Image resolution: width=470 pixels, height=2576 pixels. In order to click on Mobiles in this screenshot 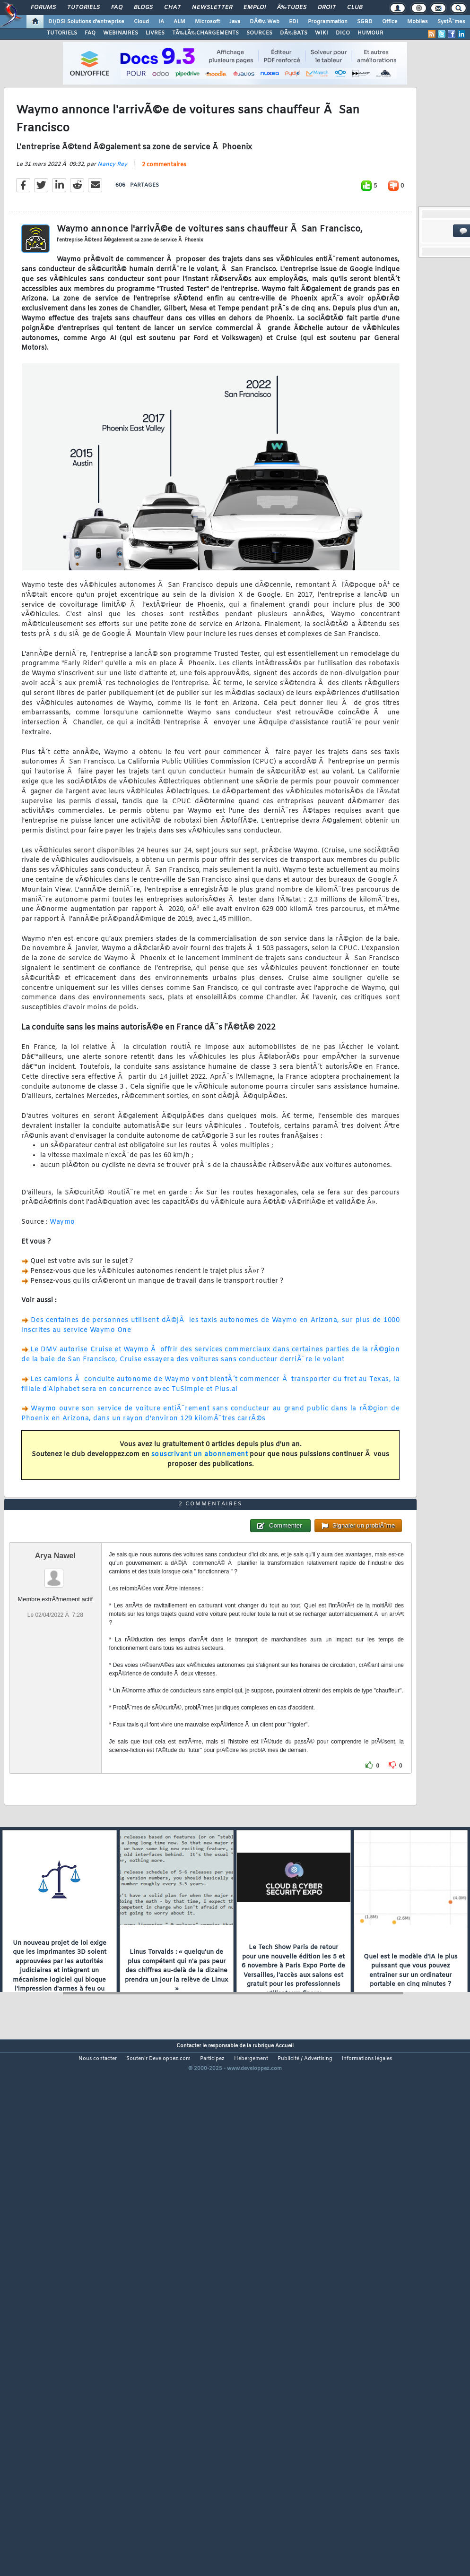, I will do `click(417, 21)`.